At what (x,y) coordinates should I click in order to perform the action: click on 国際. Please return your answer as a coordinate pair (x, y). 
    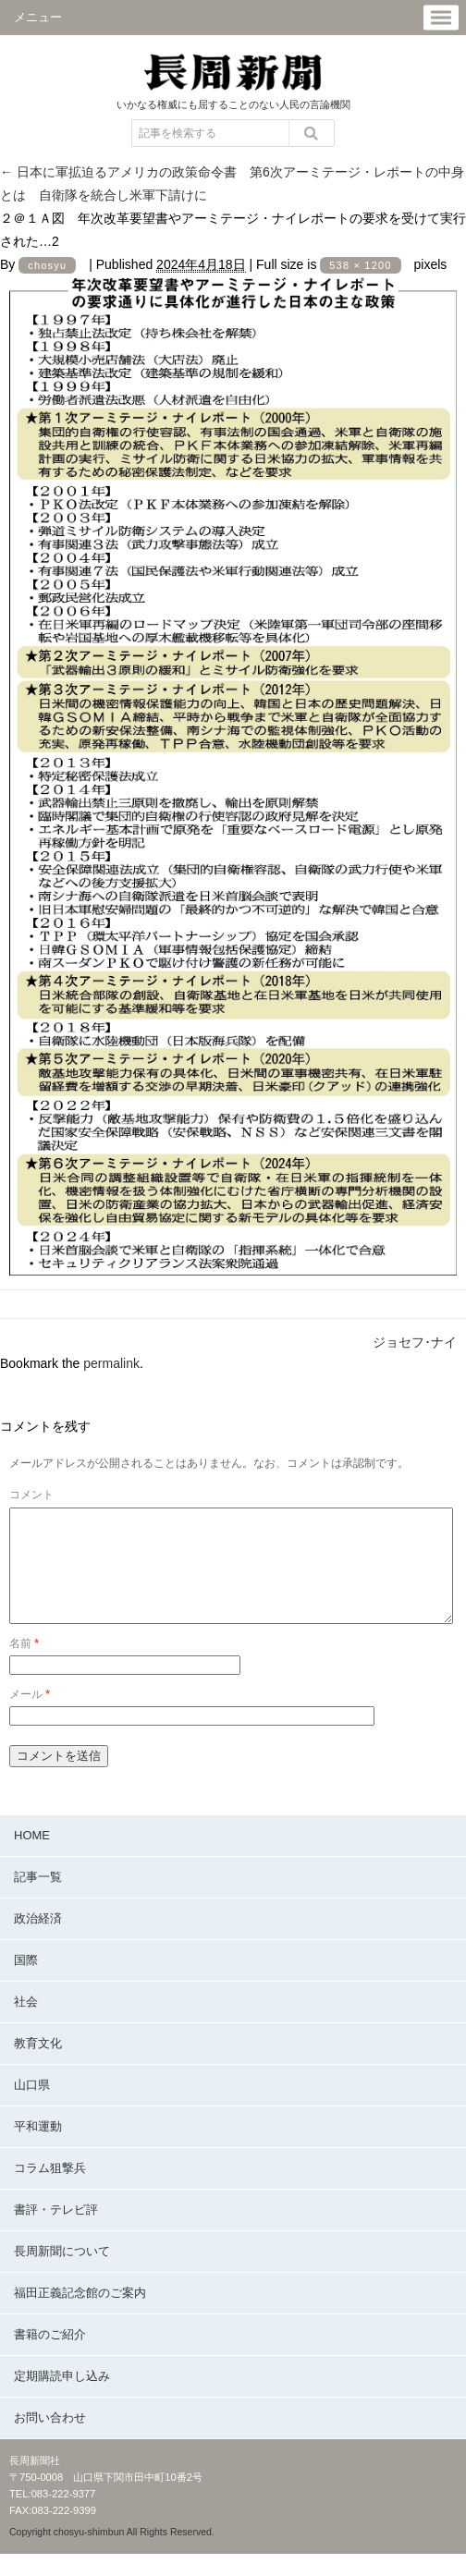
    Looking at the image, I should click on (26, 1982).